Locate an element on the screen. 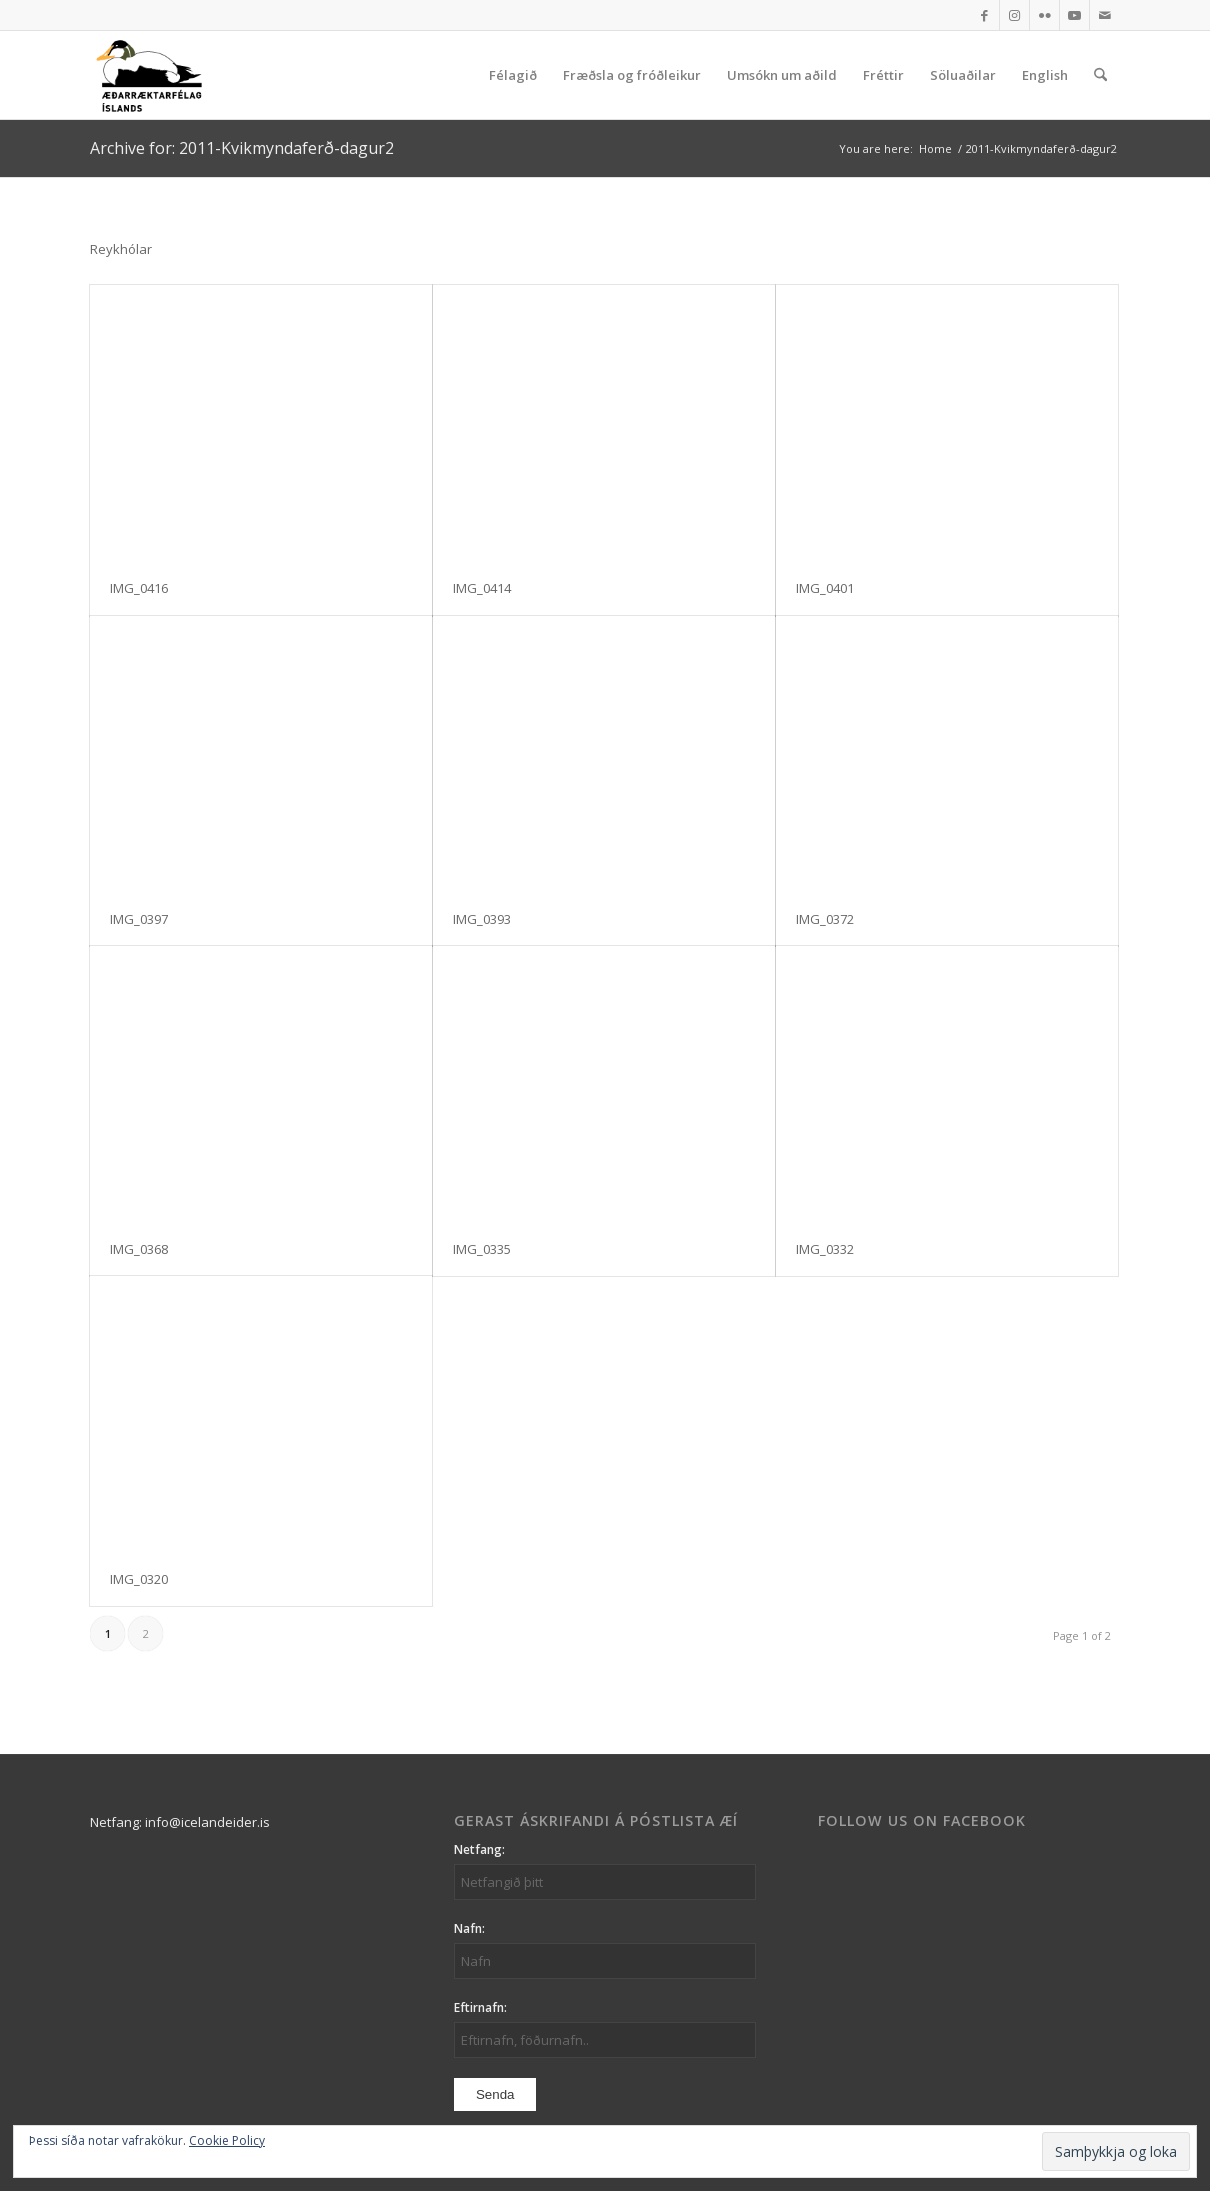 This screenshot has width=1210, height=2191. Netfang: is located at coordinates (479, 1849).